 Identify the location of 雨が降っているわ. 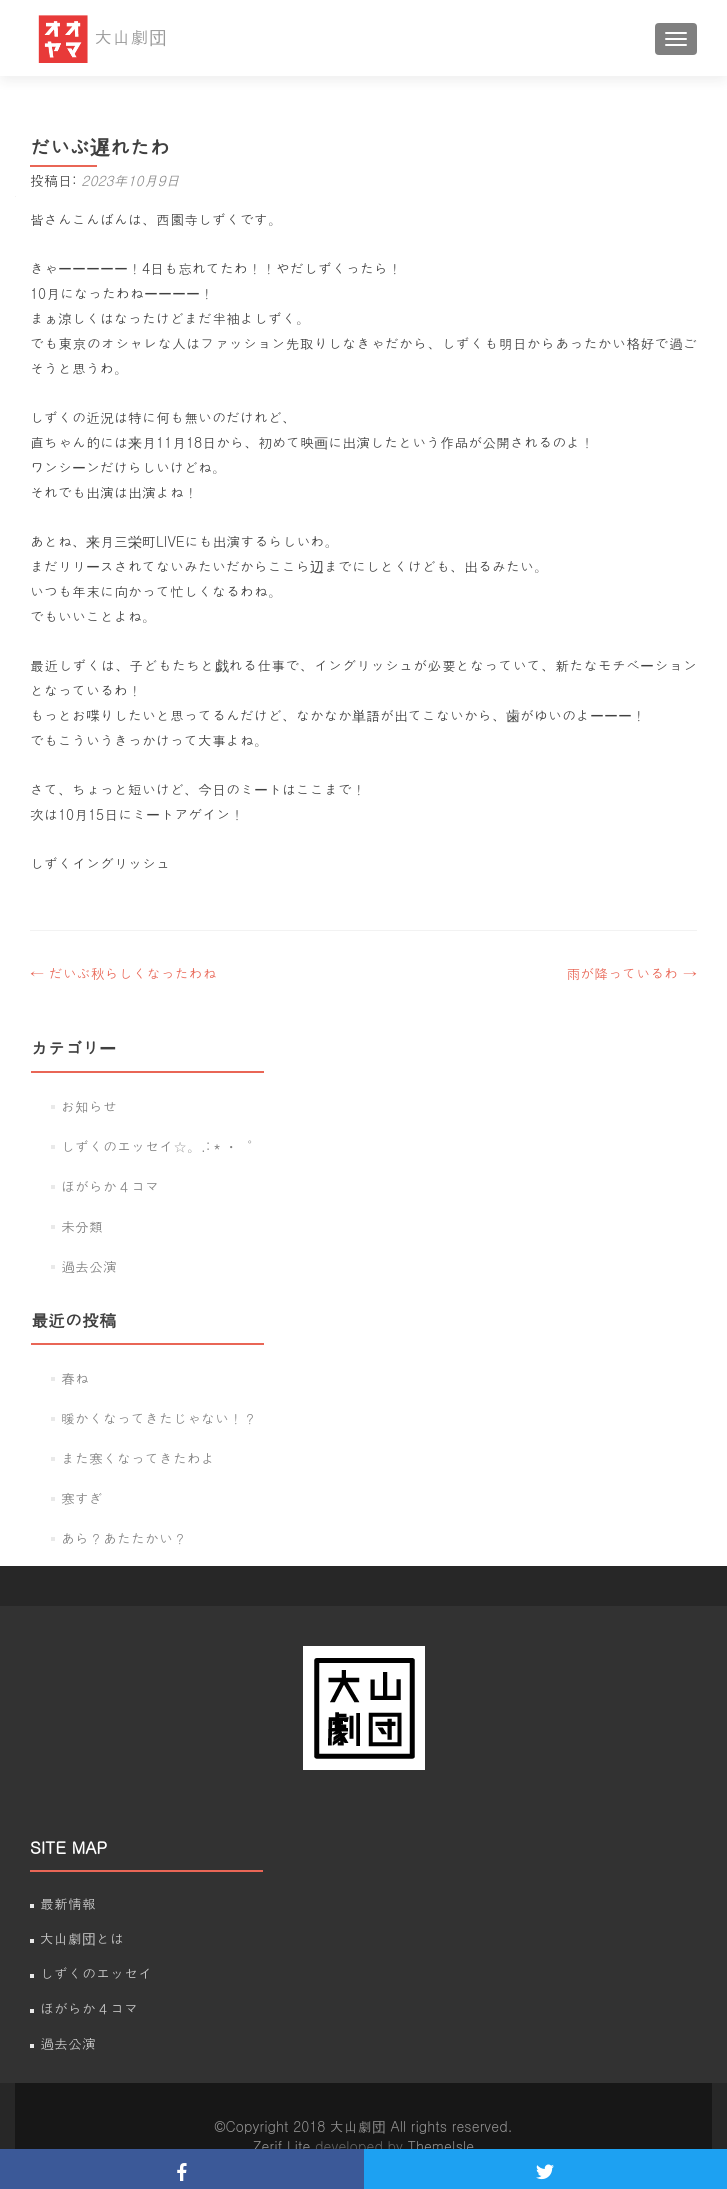
(631, 973).